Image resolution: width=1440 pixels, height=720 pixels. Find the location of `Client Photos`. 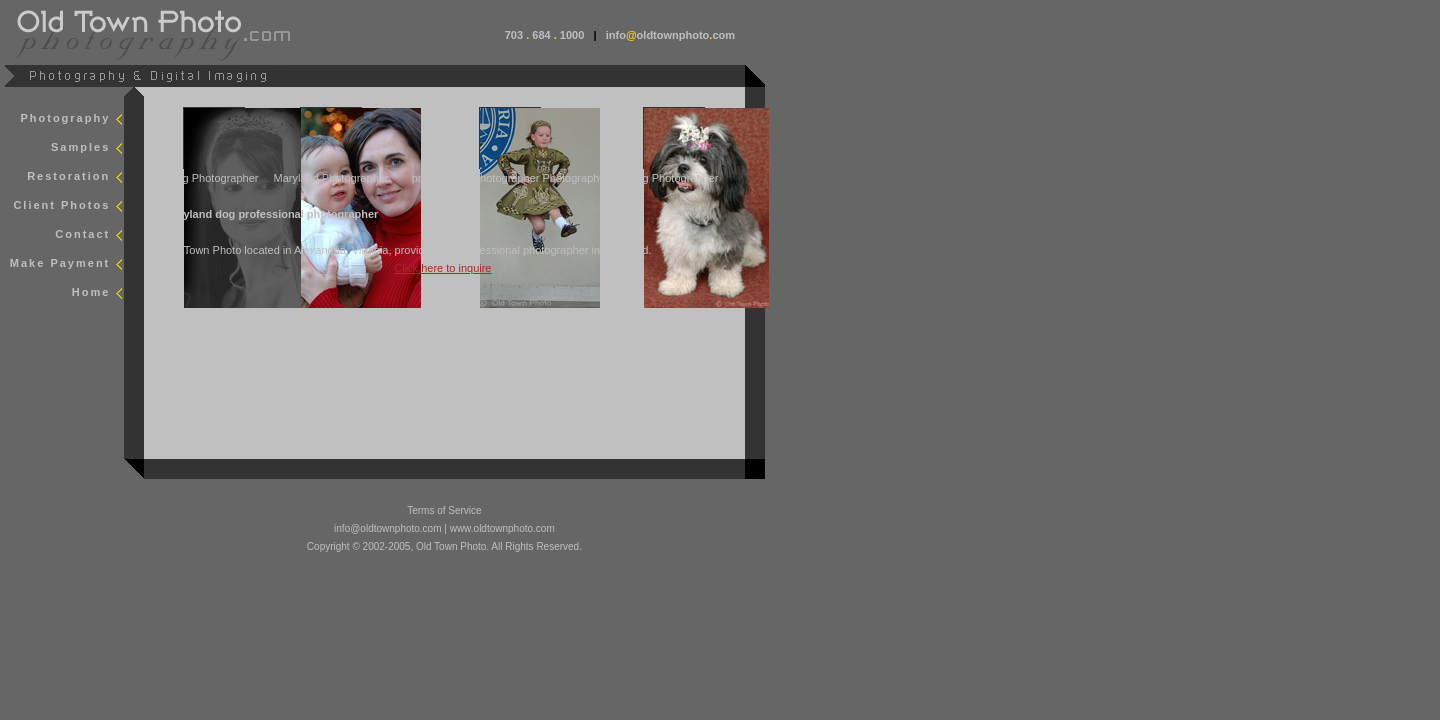

Client Photos is located at coordinates (61, 205).